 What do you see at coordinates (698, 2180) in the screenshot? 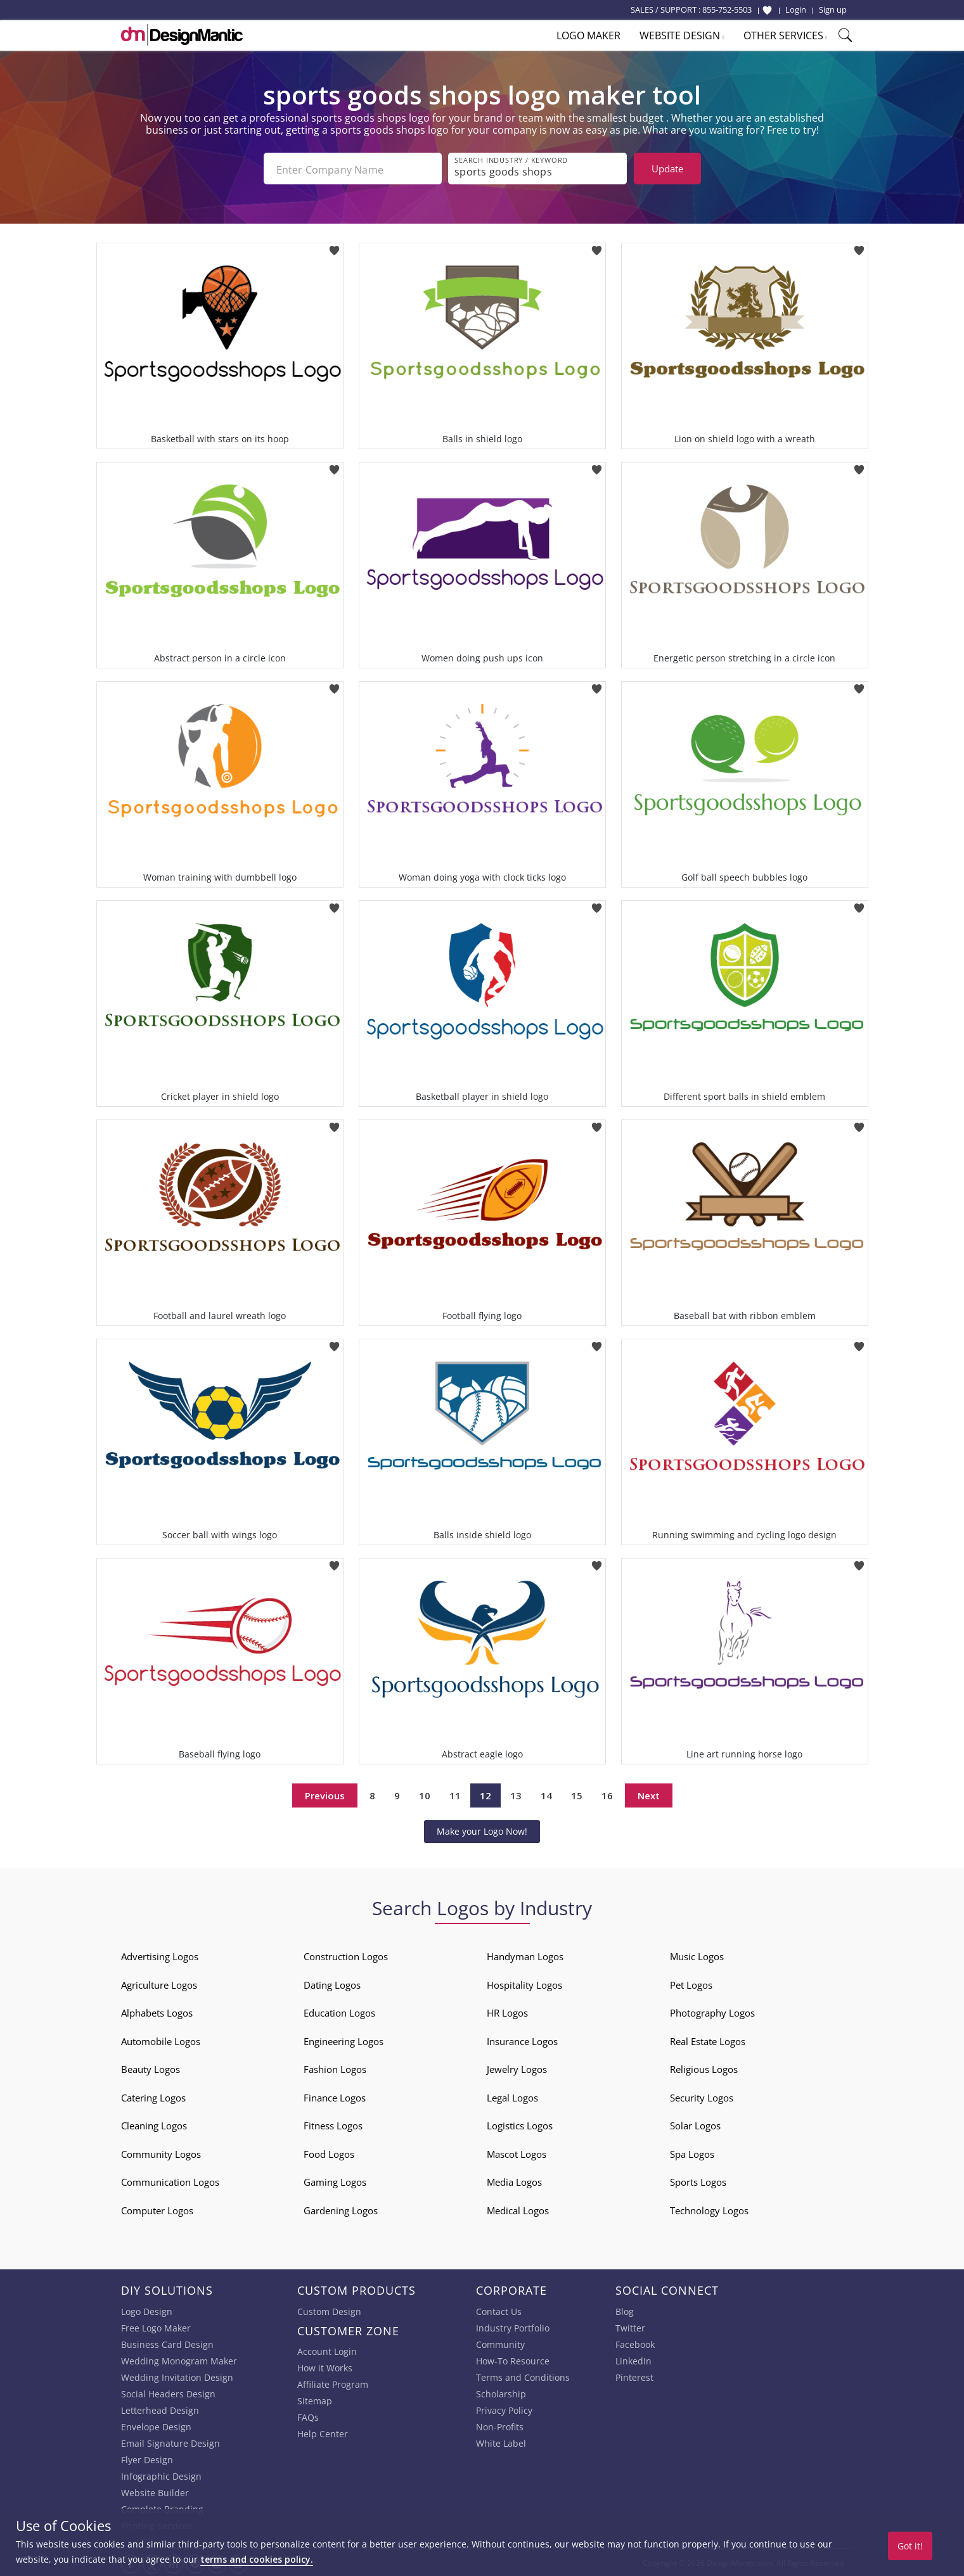
I see `Sports Logos` at bounding box center [698, 2180].